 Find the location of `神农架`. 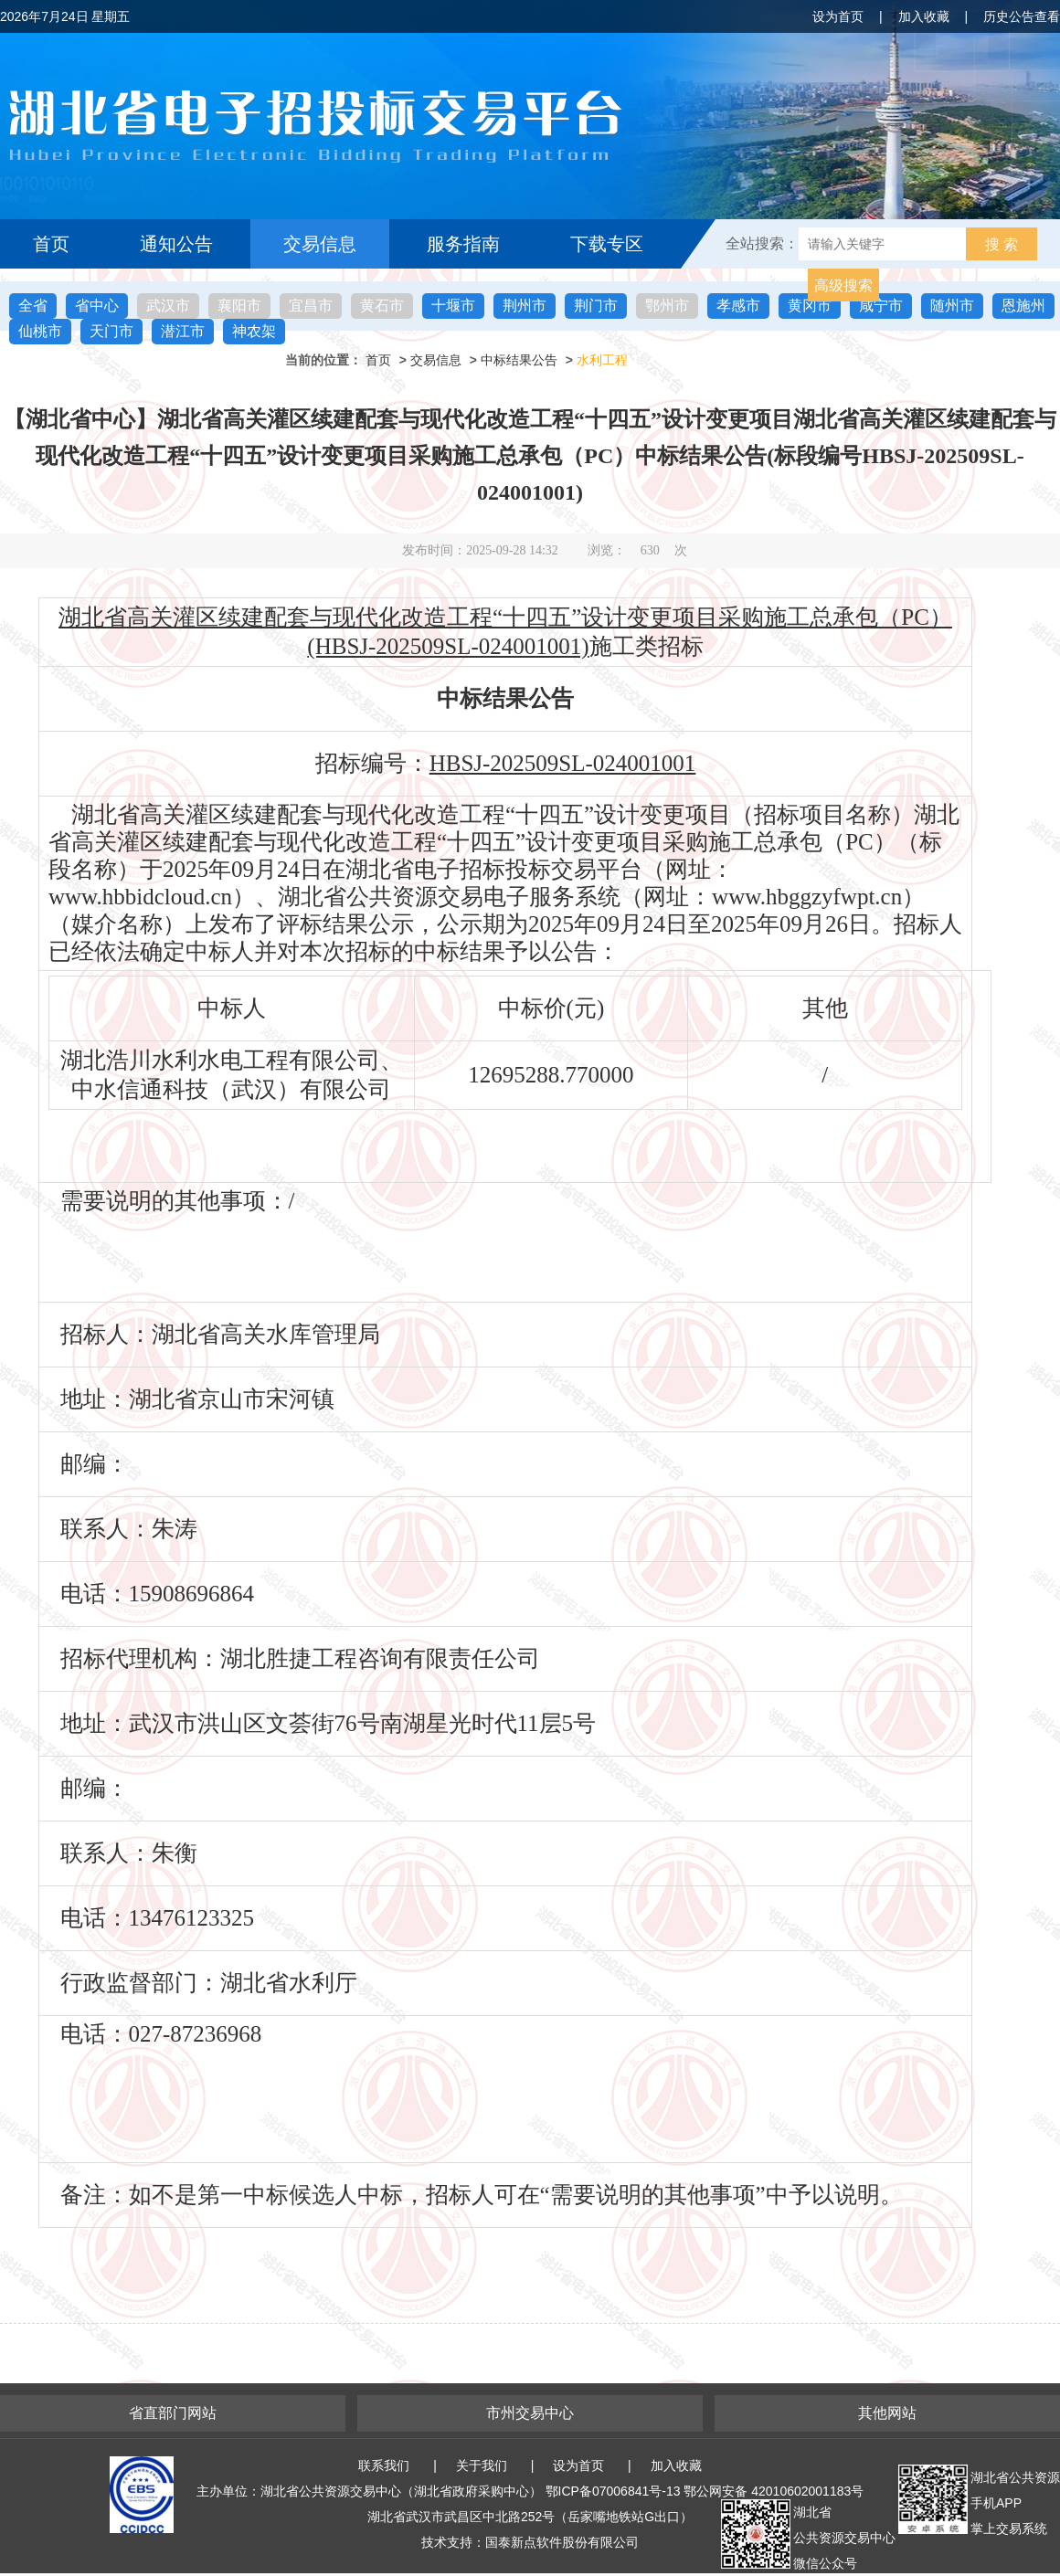

神农架 is located at coordinates (254, 331).